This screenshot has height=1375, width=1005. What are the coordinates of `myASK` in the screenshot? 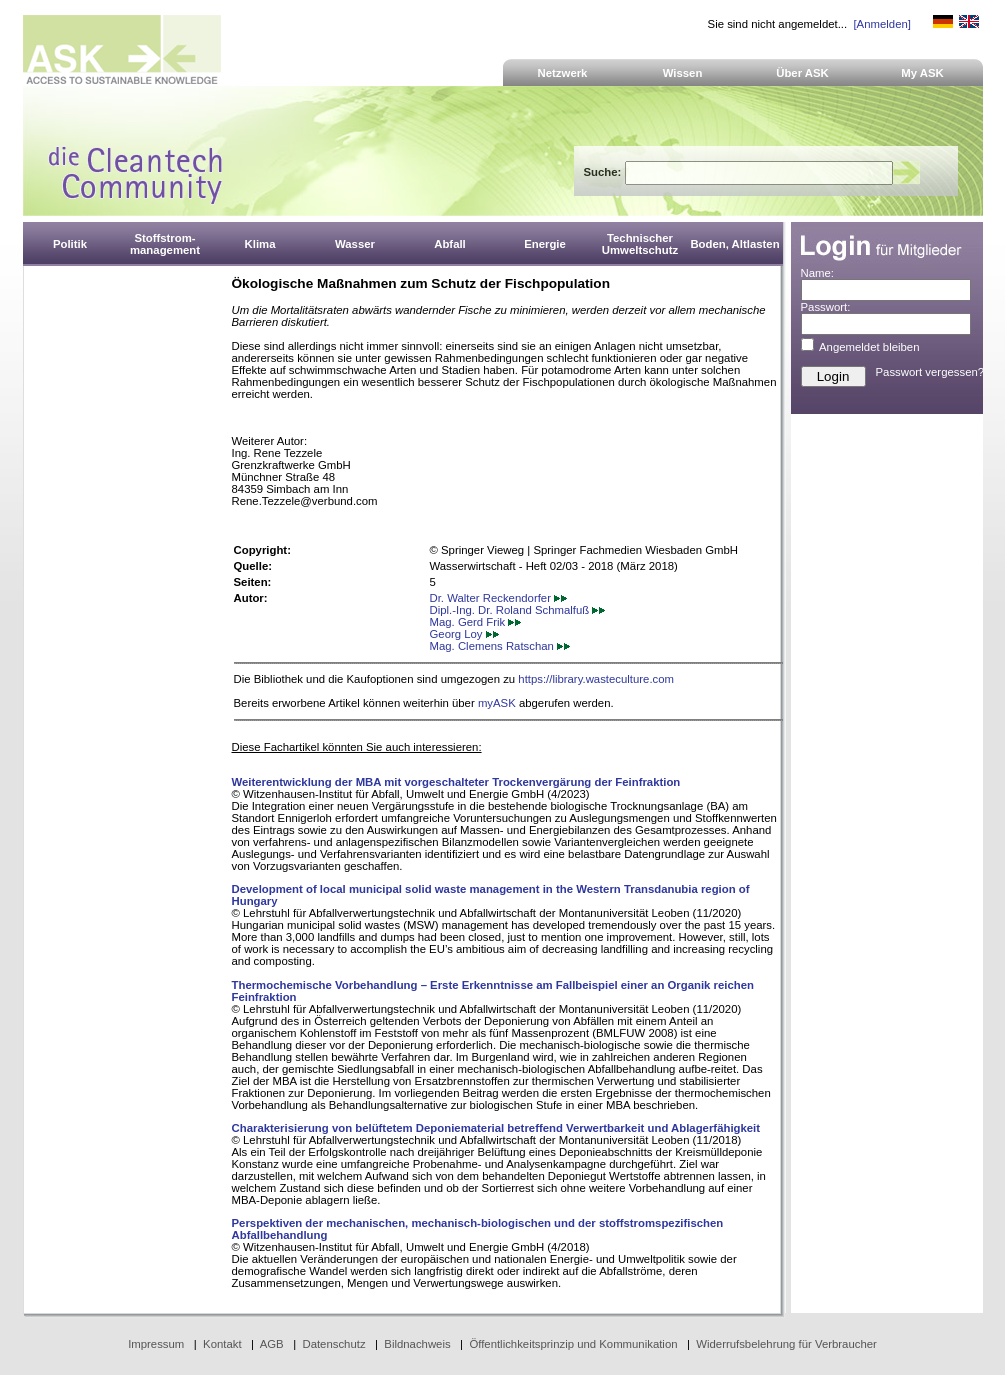 It's located at (497, 703).